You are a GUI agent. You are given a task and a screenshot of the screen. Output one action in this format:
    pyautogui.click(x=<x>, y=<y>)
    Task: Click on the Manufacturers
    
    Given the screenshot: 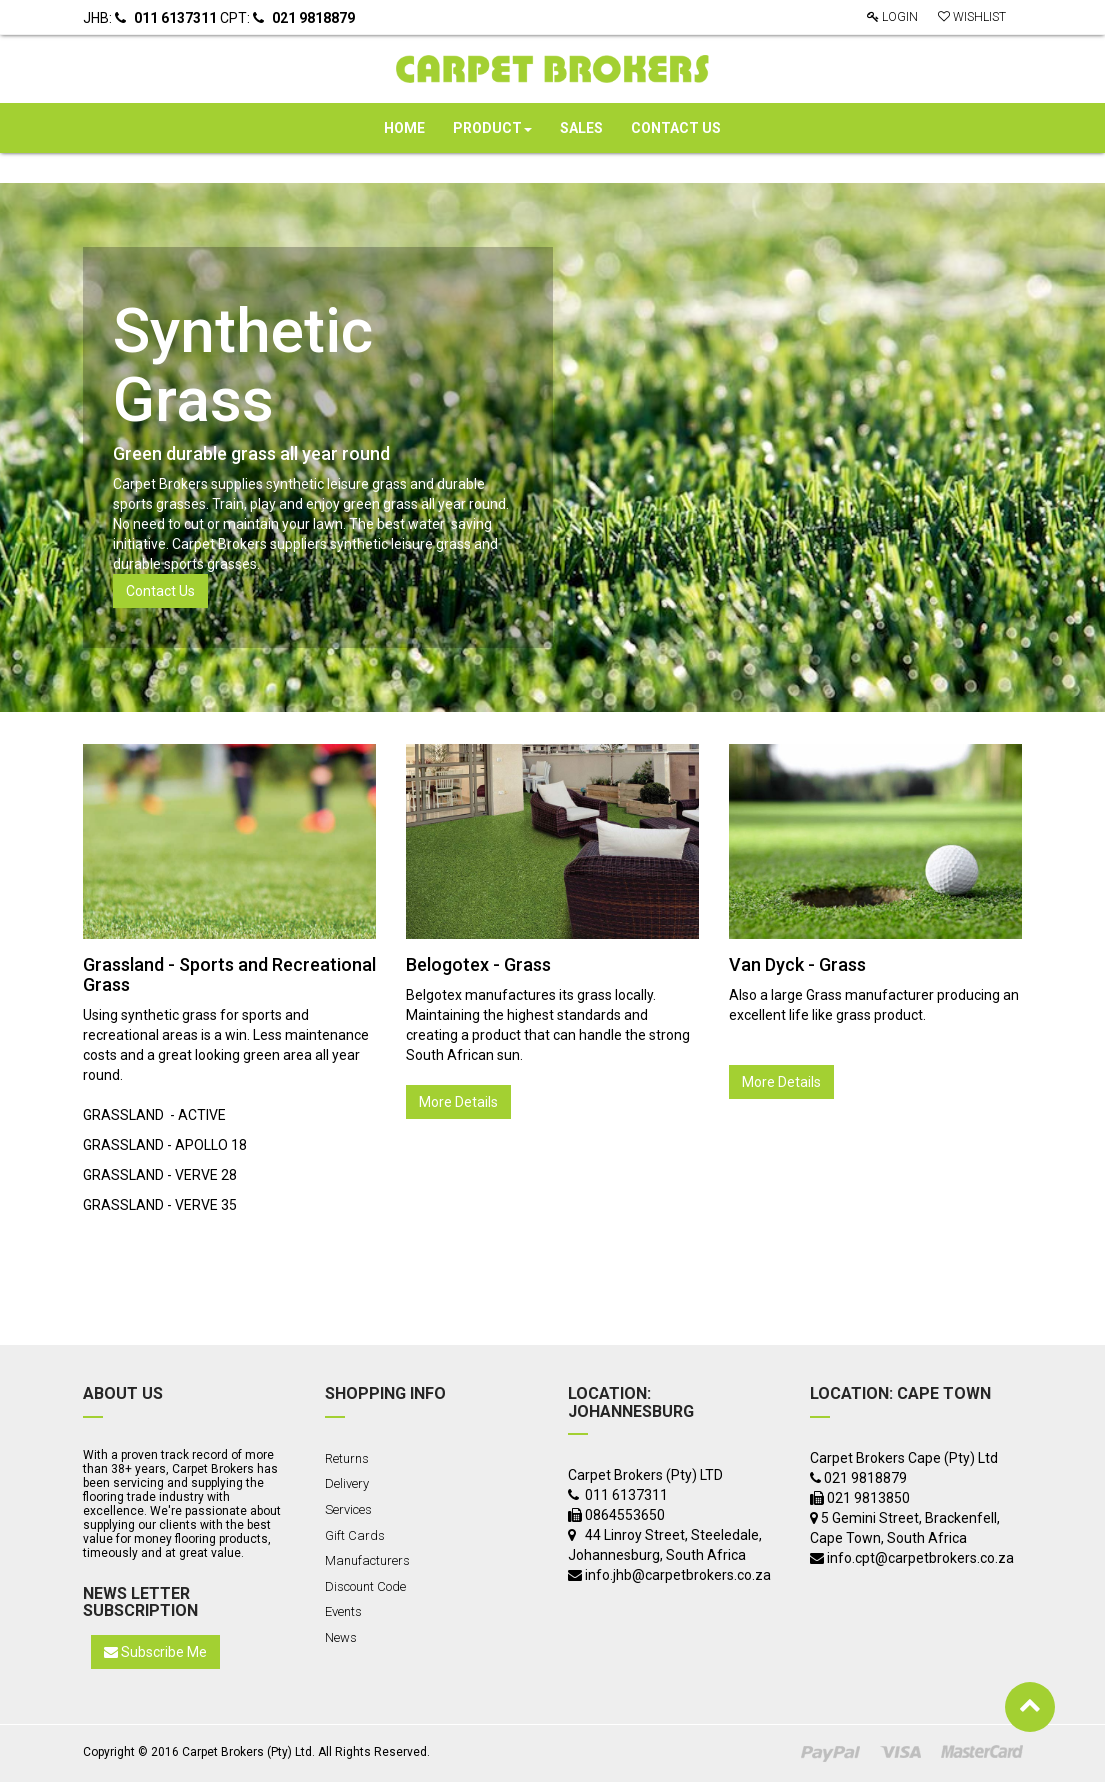 What is the action you would take?
    pyautogui.click(x=367, y=1560)
    